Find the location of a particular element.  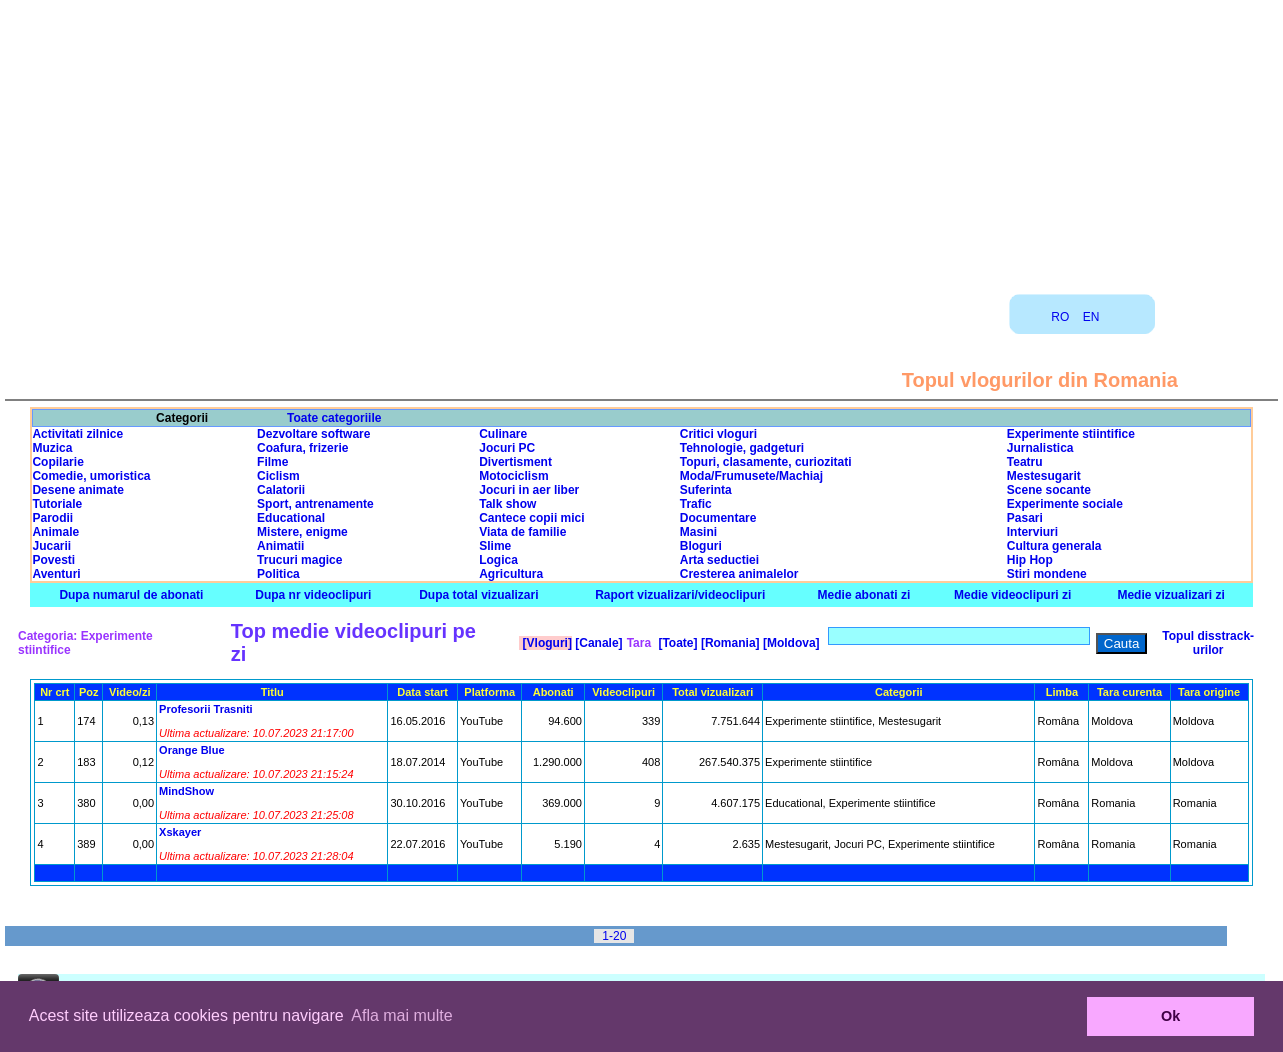

Critici vloguri is located at coordinates (718, 434).